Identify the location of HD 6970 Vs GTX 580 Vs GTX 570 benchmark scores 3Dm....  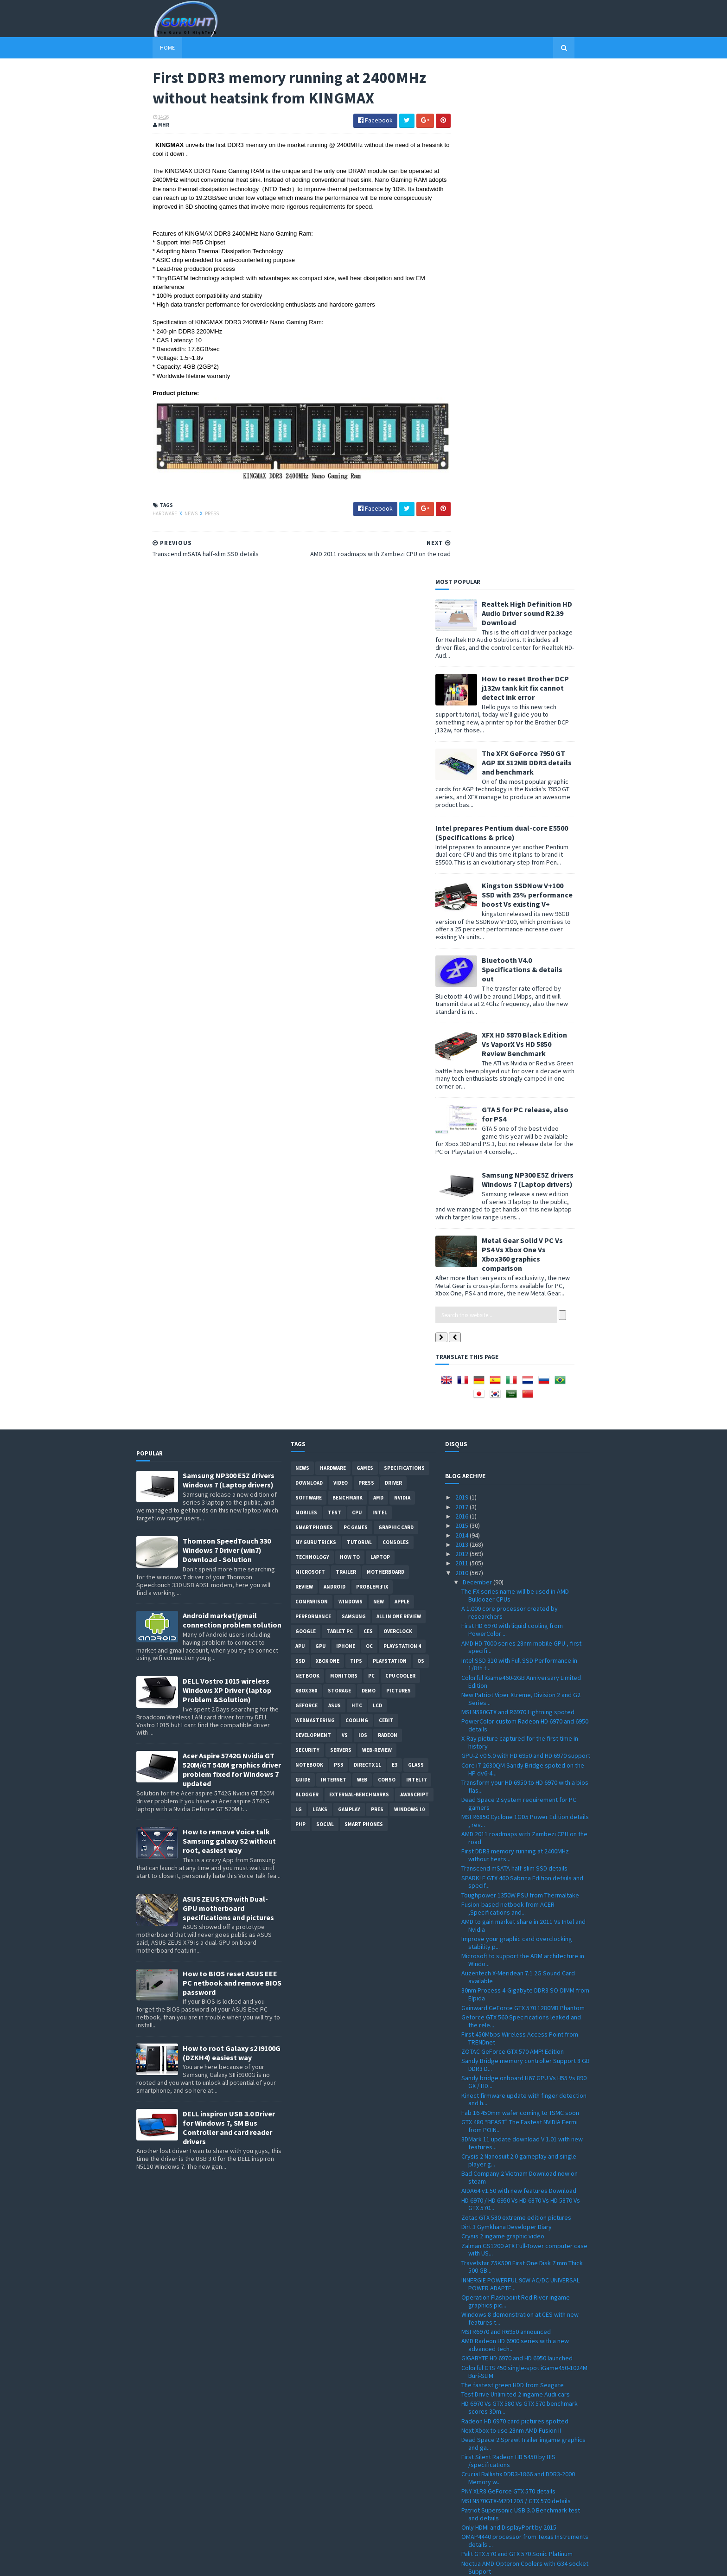
(519, 1899).